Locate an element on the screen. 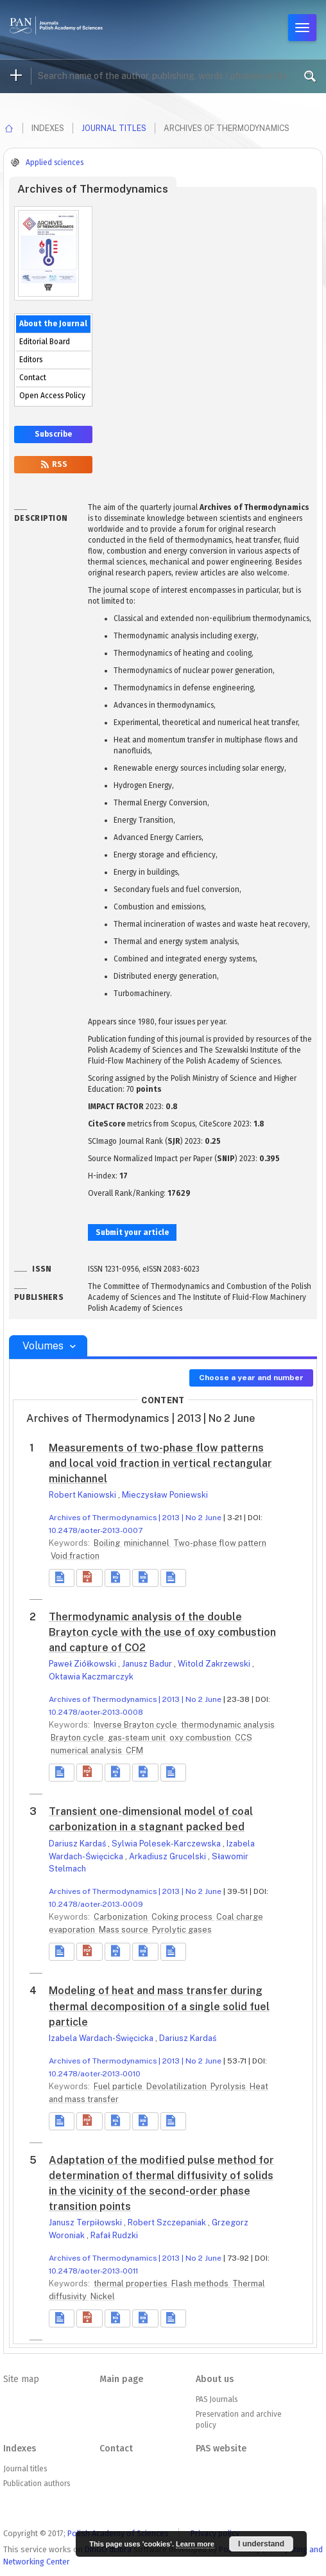 The height and width of the screenshot is (2576, 326). Carbonization is located at coordinates (122, 1917).